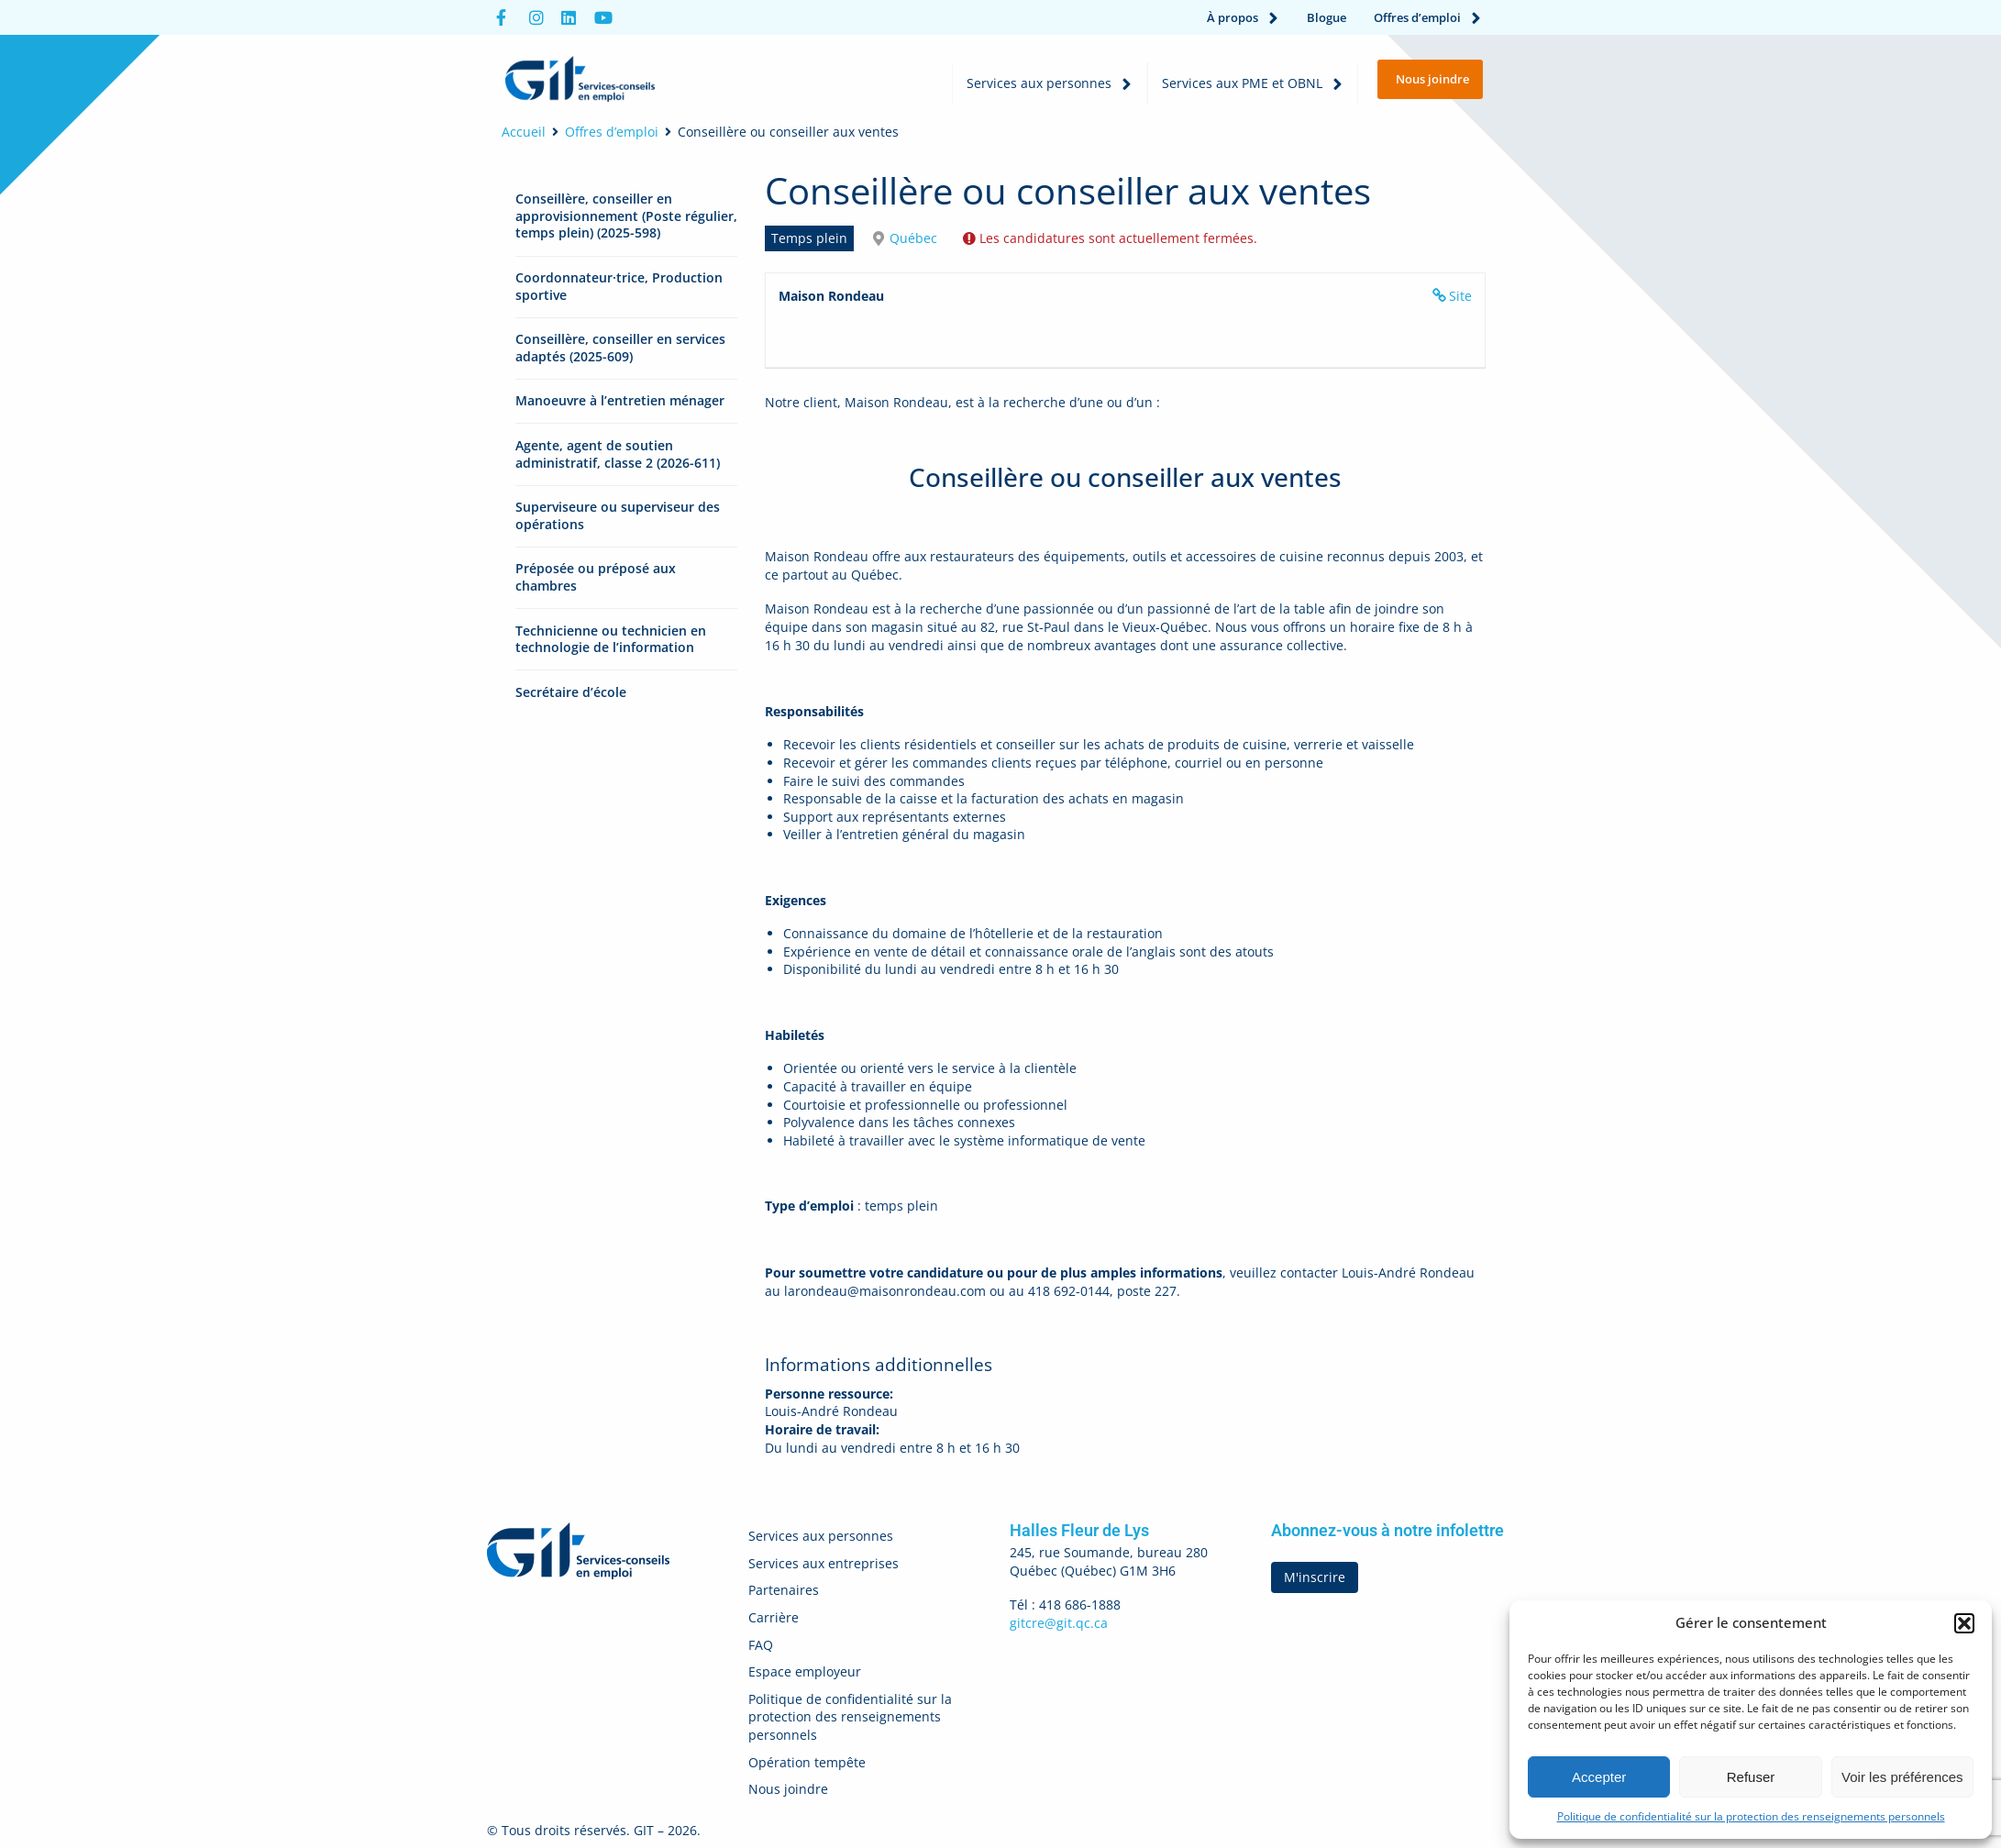  I want to click on gitcre@git.qc.ca, so click(1059, 1623).